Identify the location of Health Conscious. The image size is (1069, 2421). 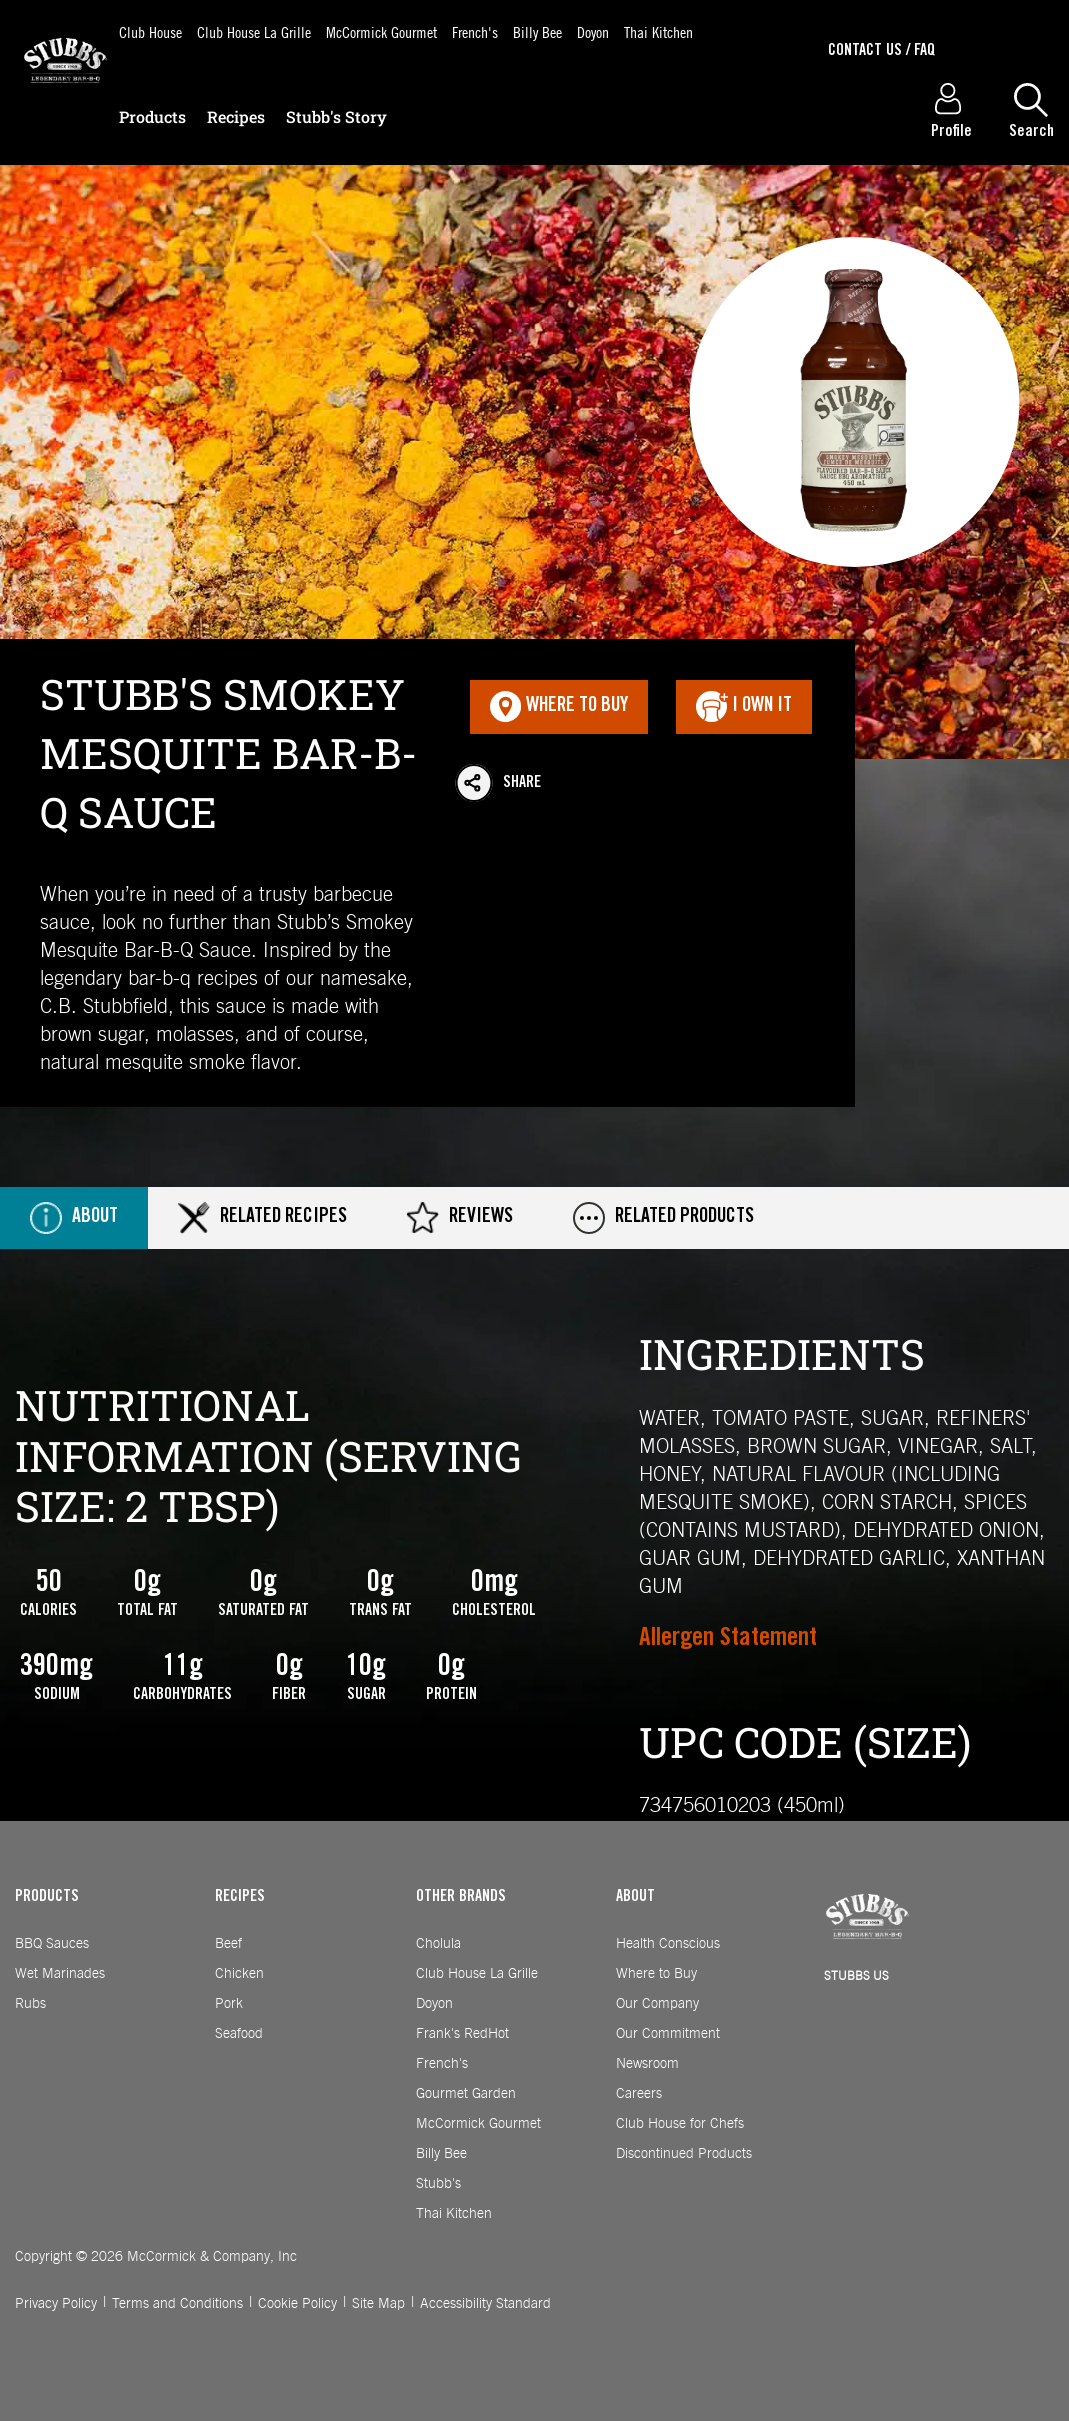
(668, 1944).